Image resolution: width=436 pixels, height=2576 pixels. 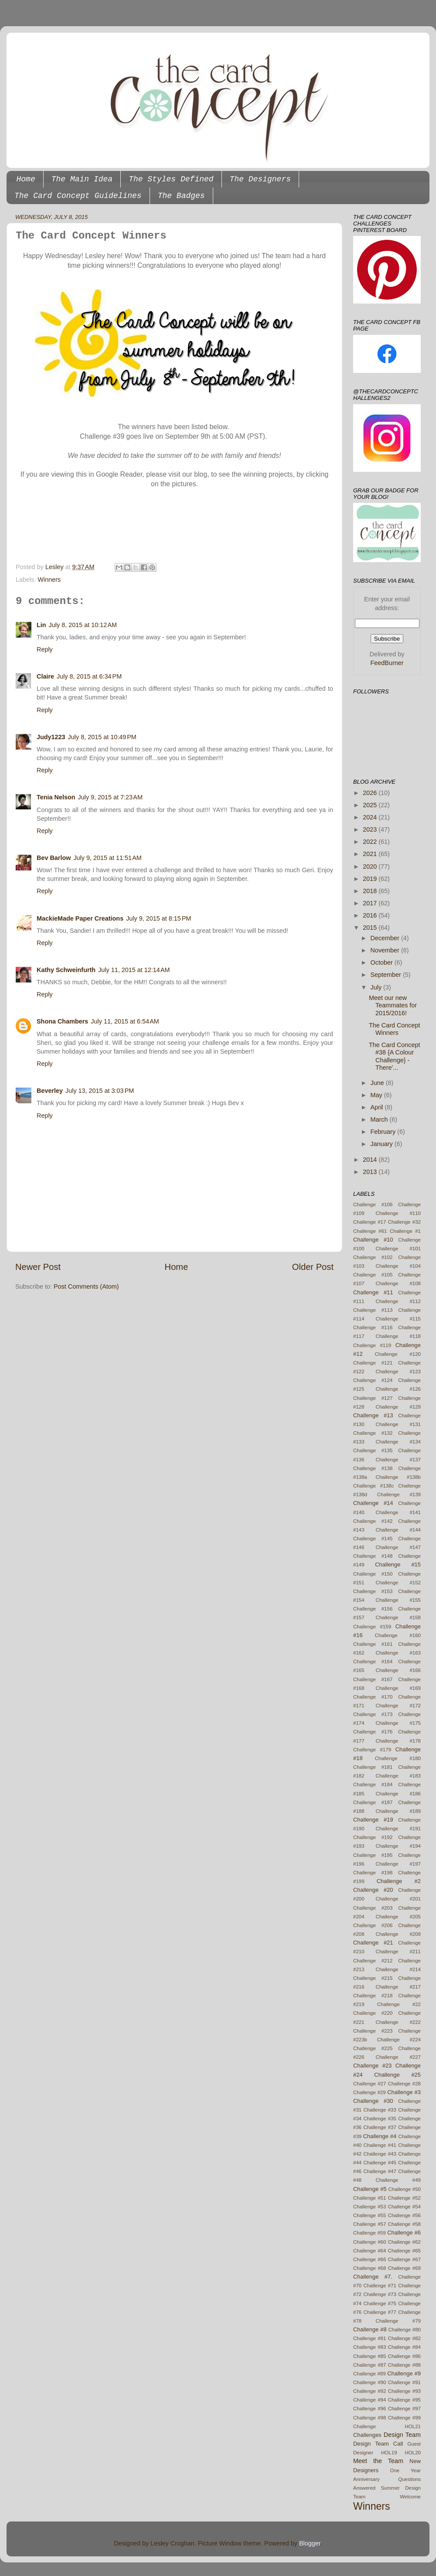 I want to click on Challenge #225, so click(x=372, y=2048).